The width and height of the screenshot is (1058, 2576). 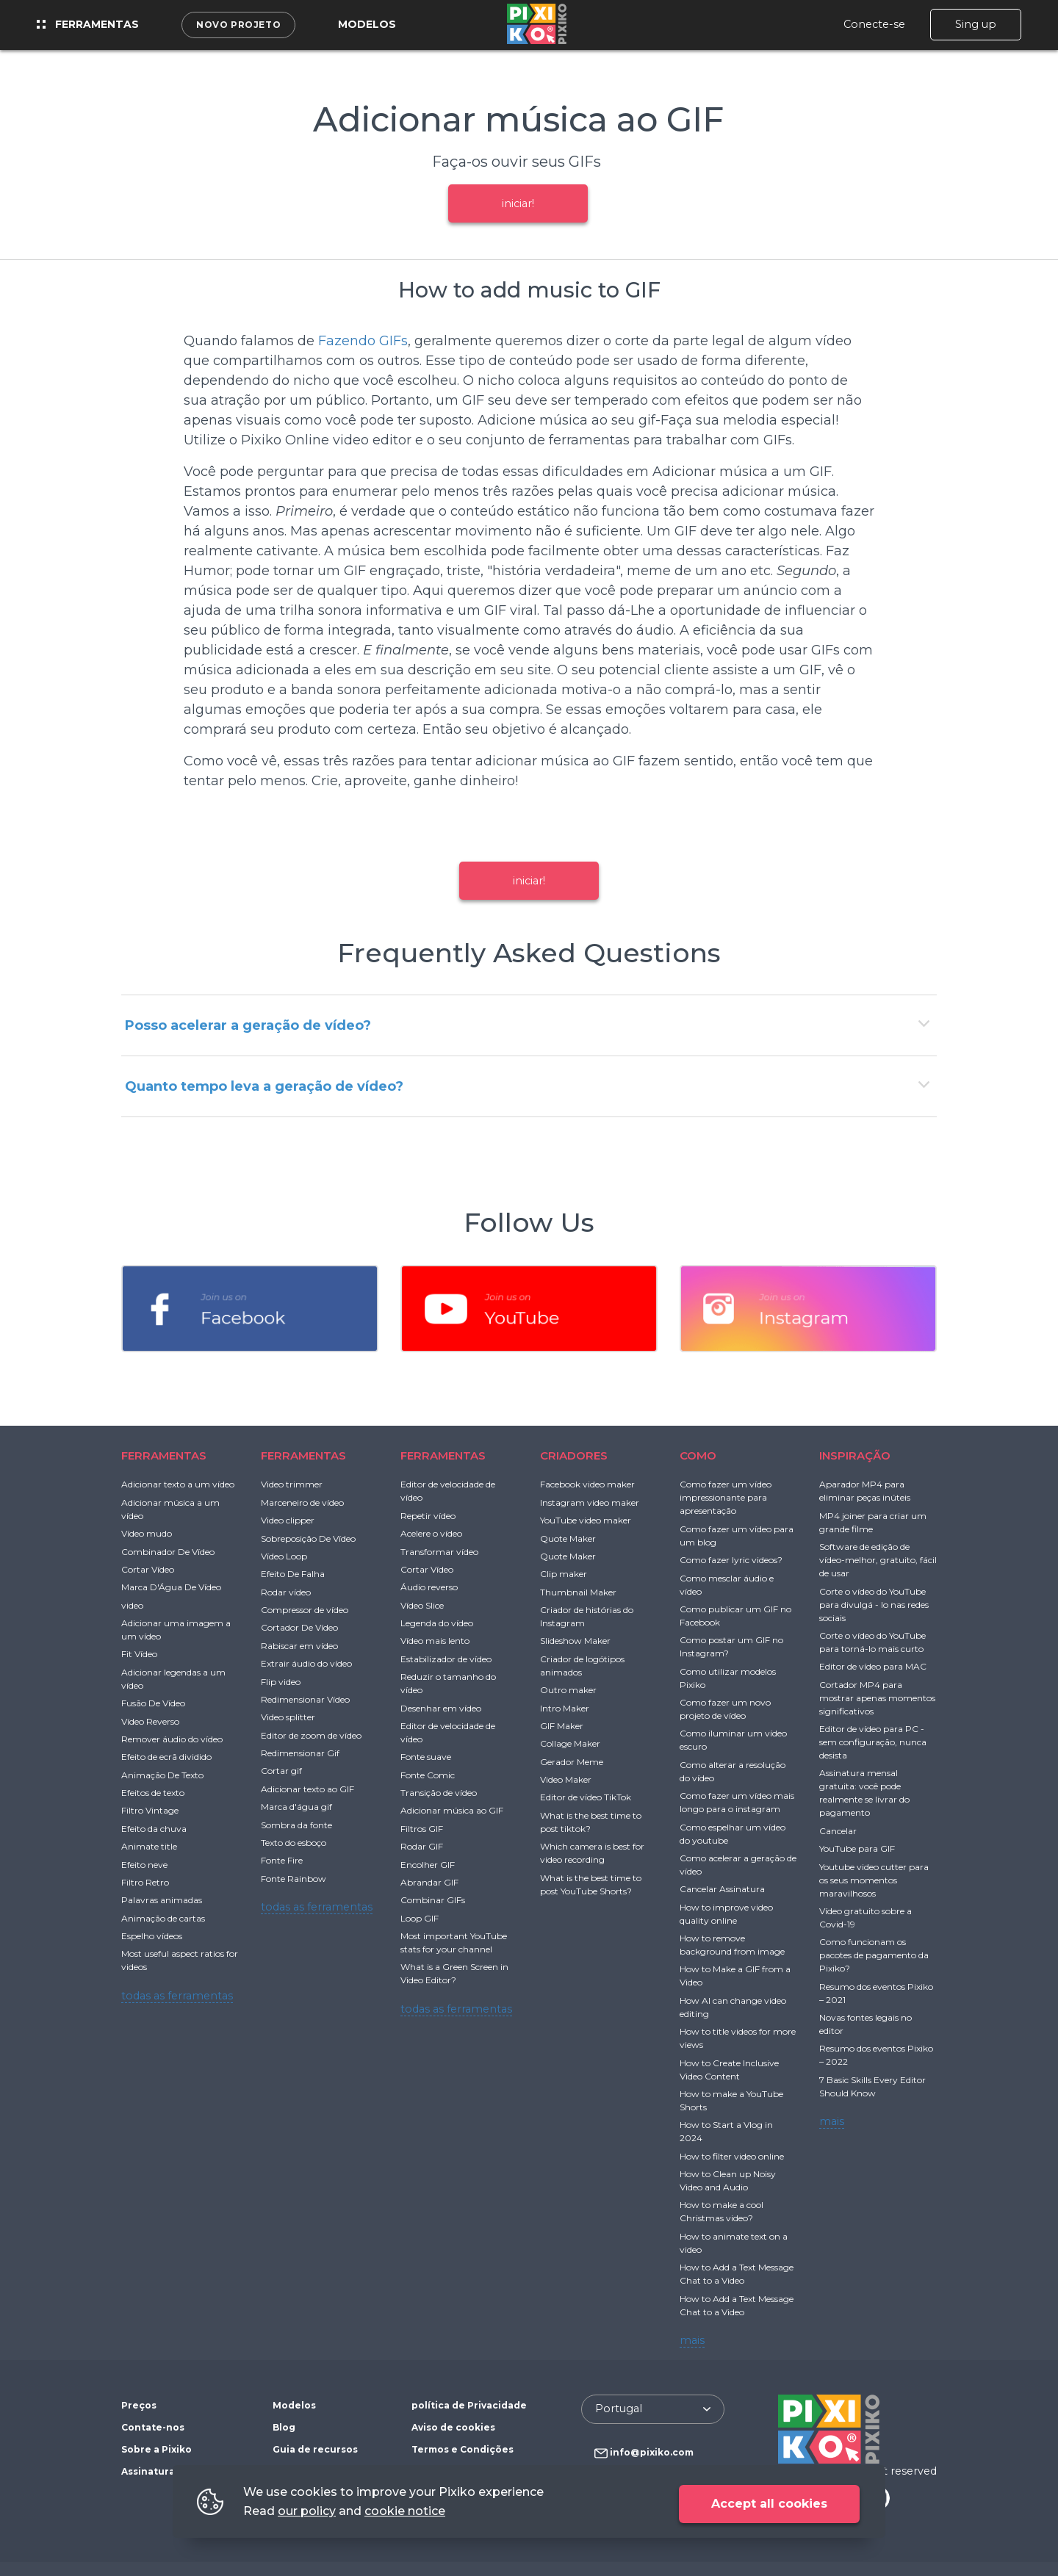 I want to click on Efeito de ecrã dividido, so click(x=166, y=1756).